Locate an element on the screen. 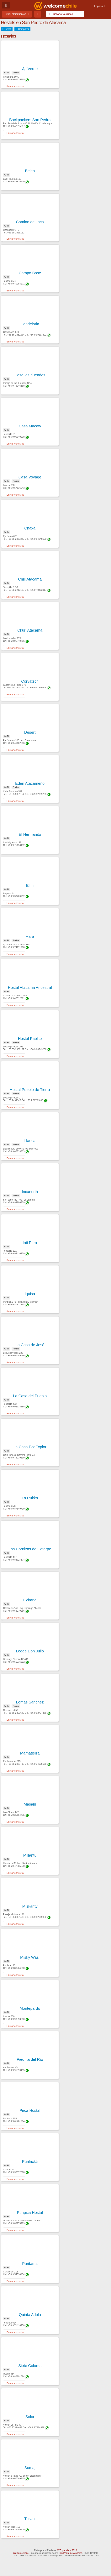  Illauca is located at coordinates (29, 1141).